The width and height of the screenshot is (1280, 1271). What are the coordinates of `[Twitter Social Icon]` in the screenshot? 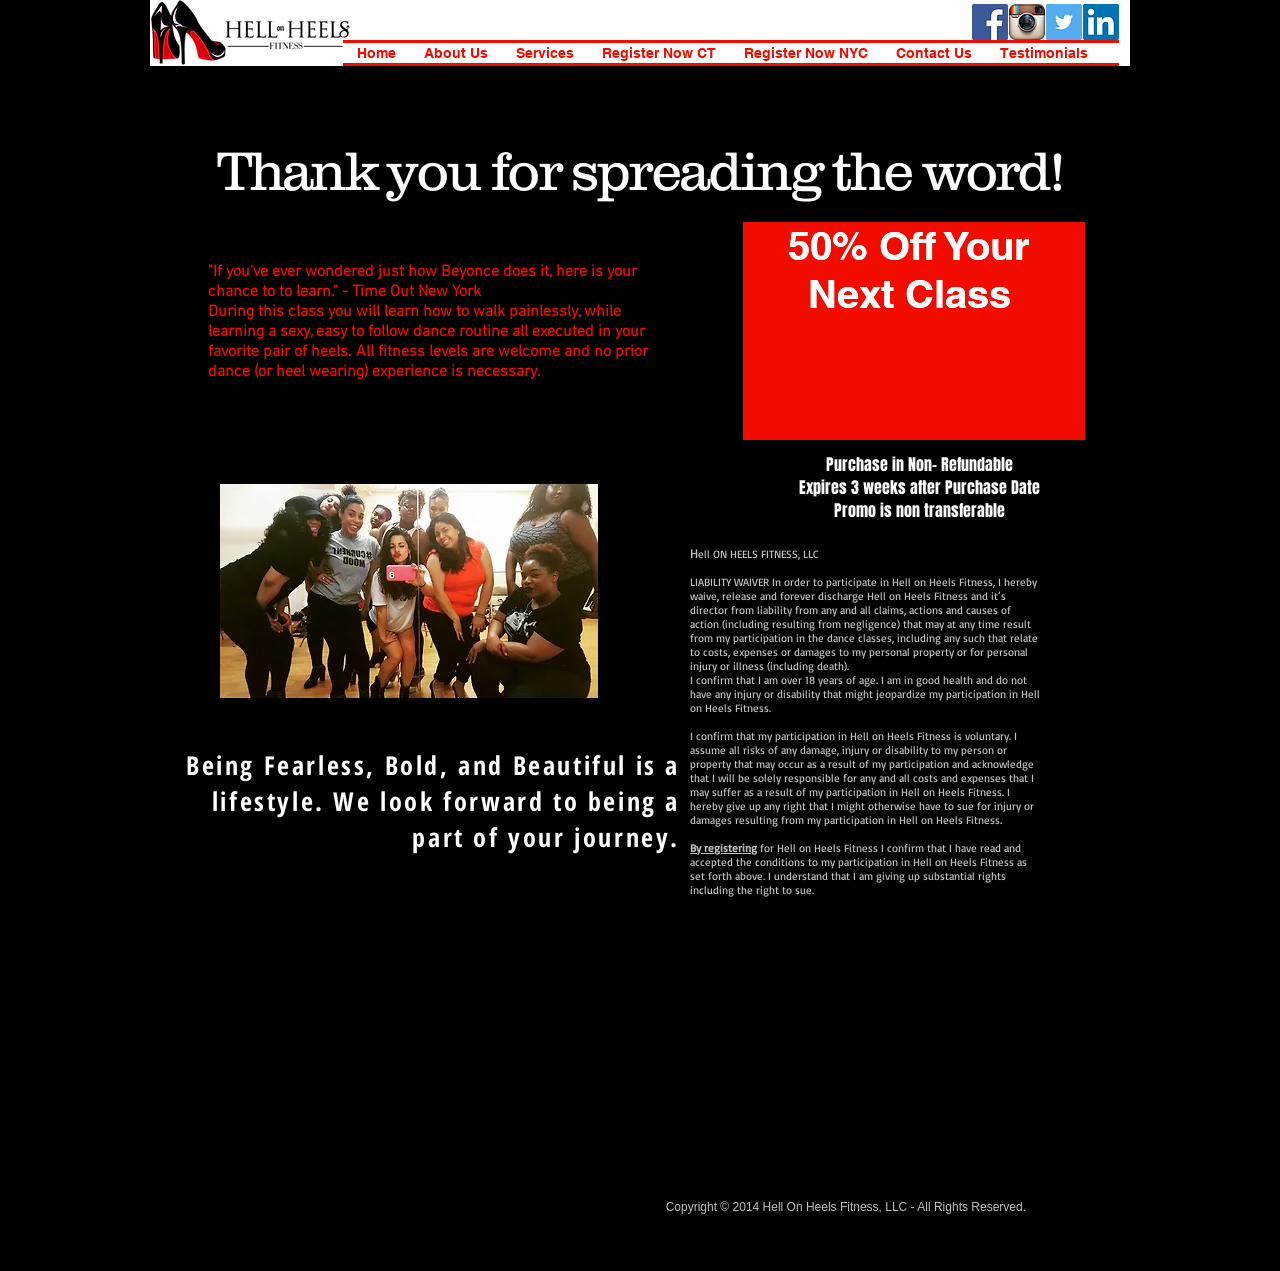 It's located at (1064, 22).